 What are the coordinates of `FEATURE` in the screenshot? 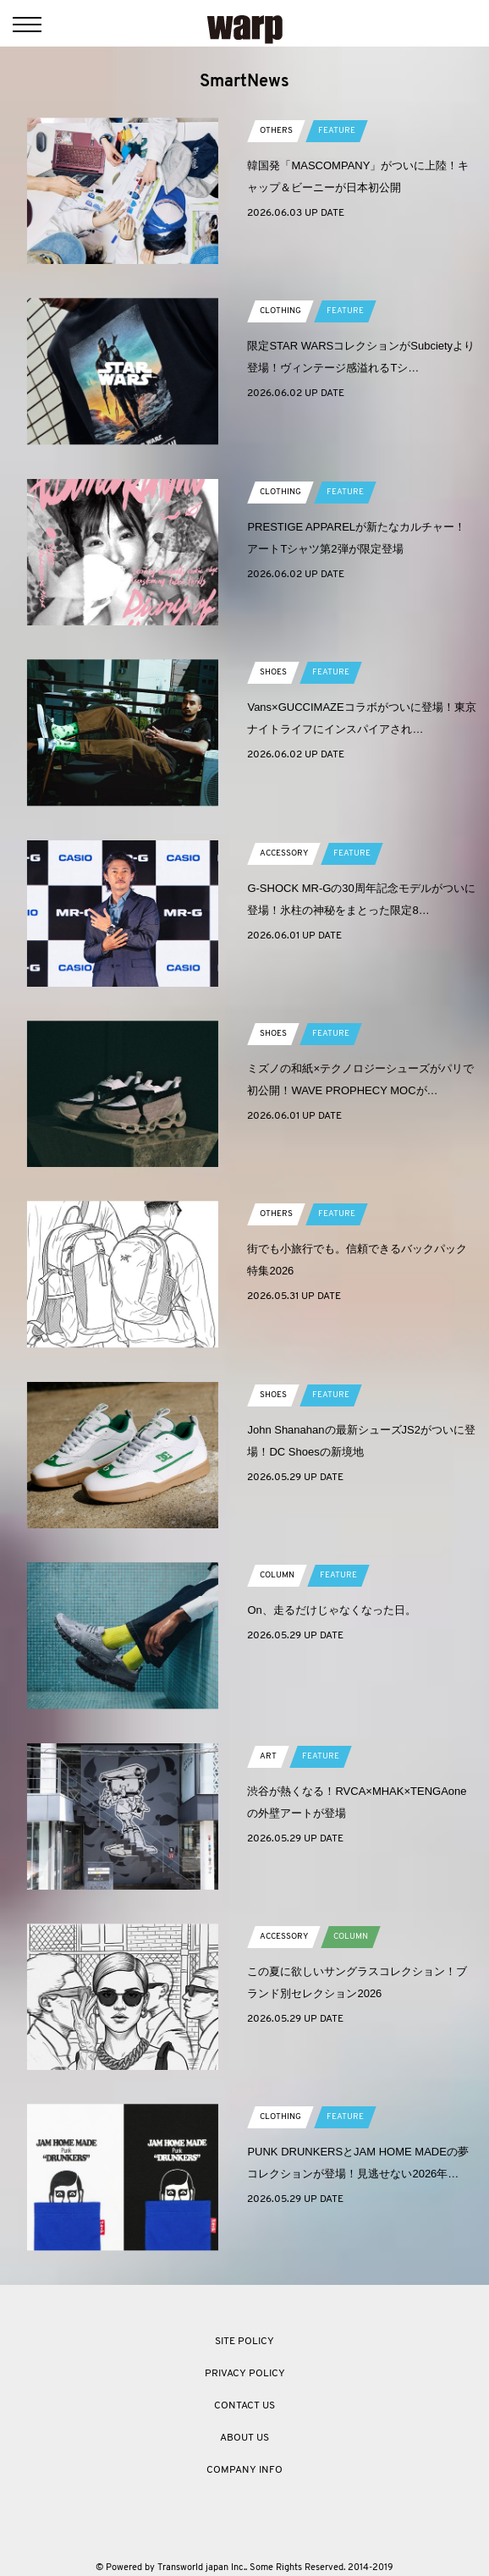 It's located at (336, 130).